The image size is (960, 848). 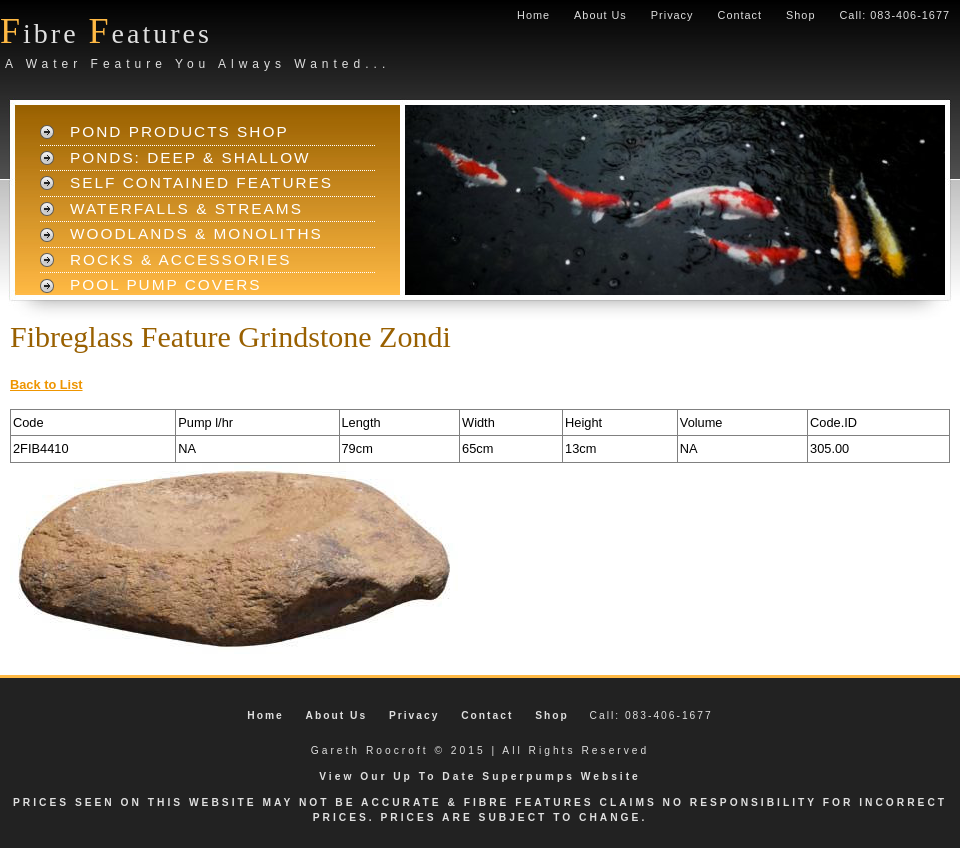 What do you see at coordinates (46, 384) in the screenshot?
I see `Back to List` at bounding box center [46, 384].